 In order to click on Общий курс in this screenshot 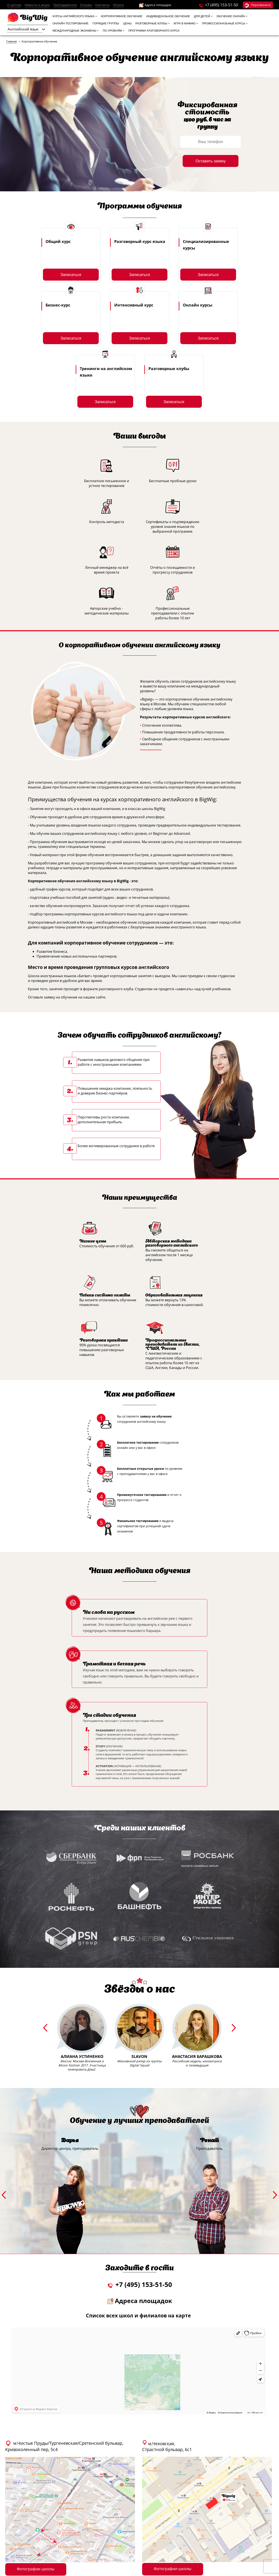, I will do `click(58, 241)`.